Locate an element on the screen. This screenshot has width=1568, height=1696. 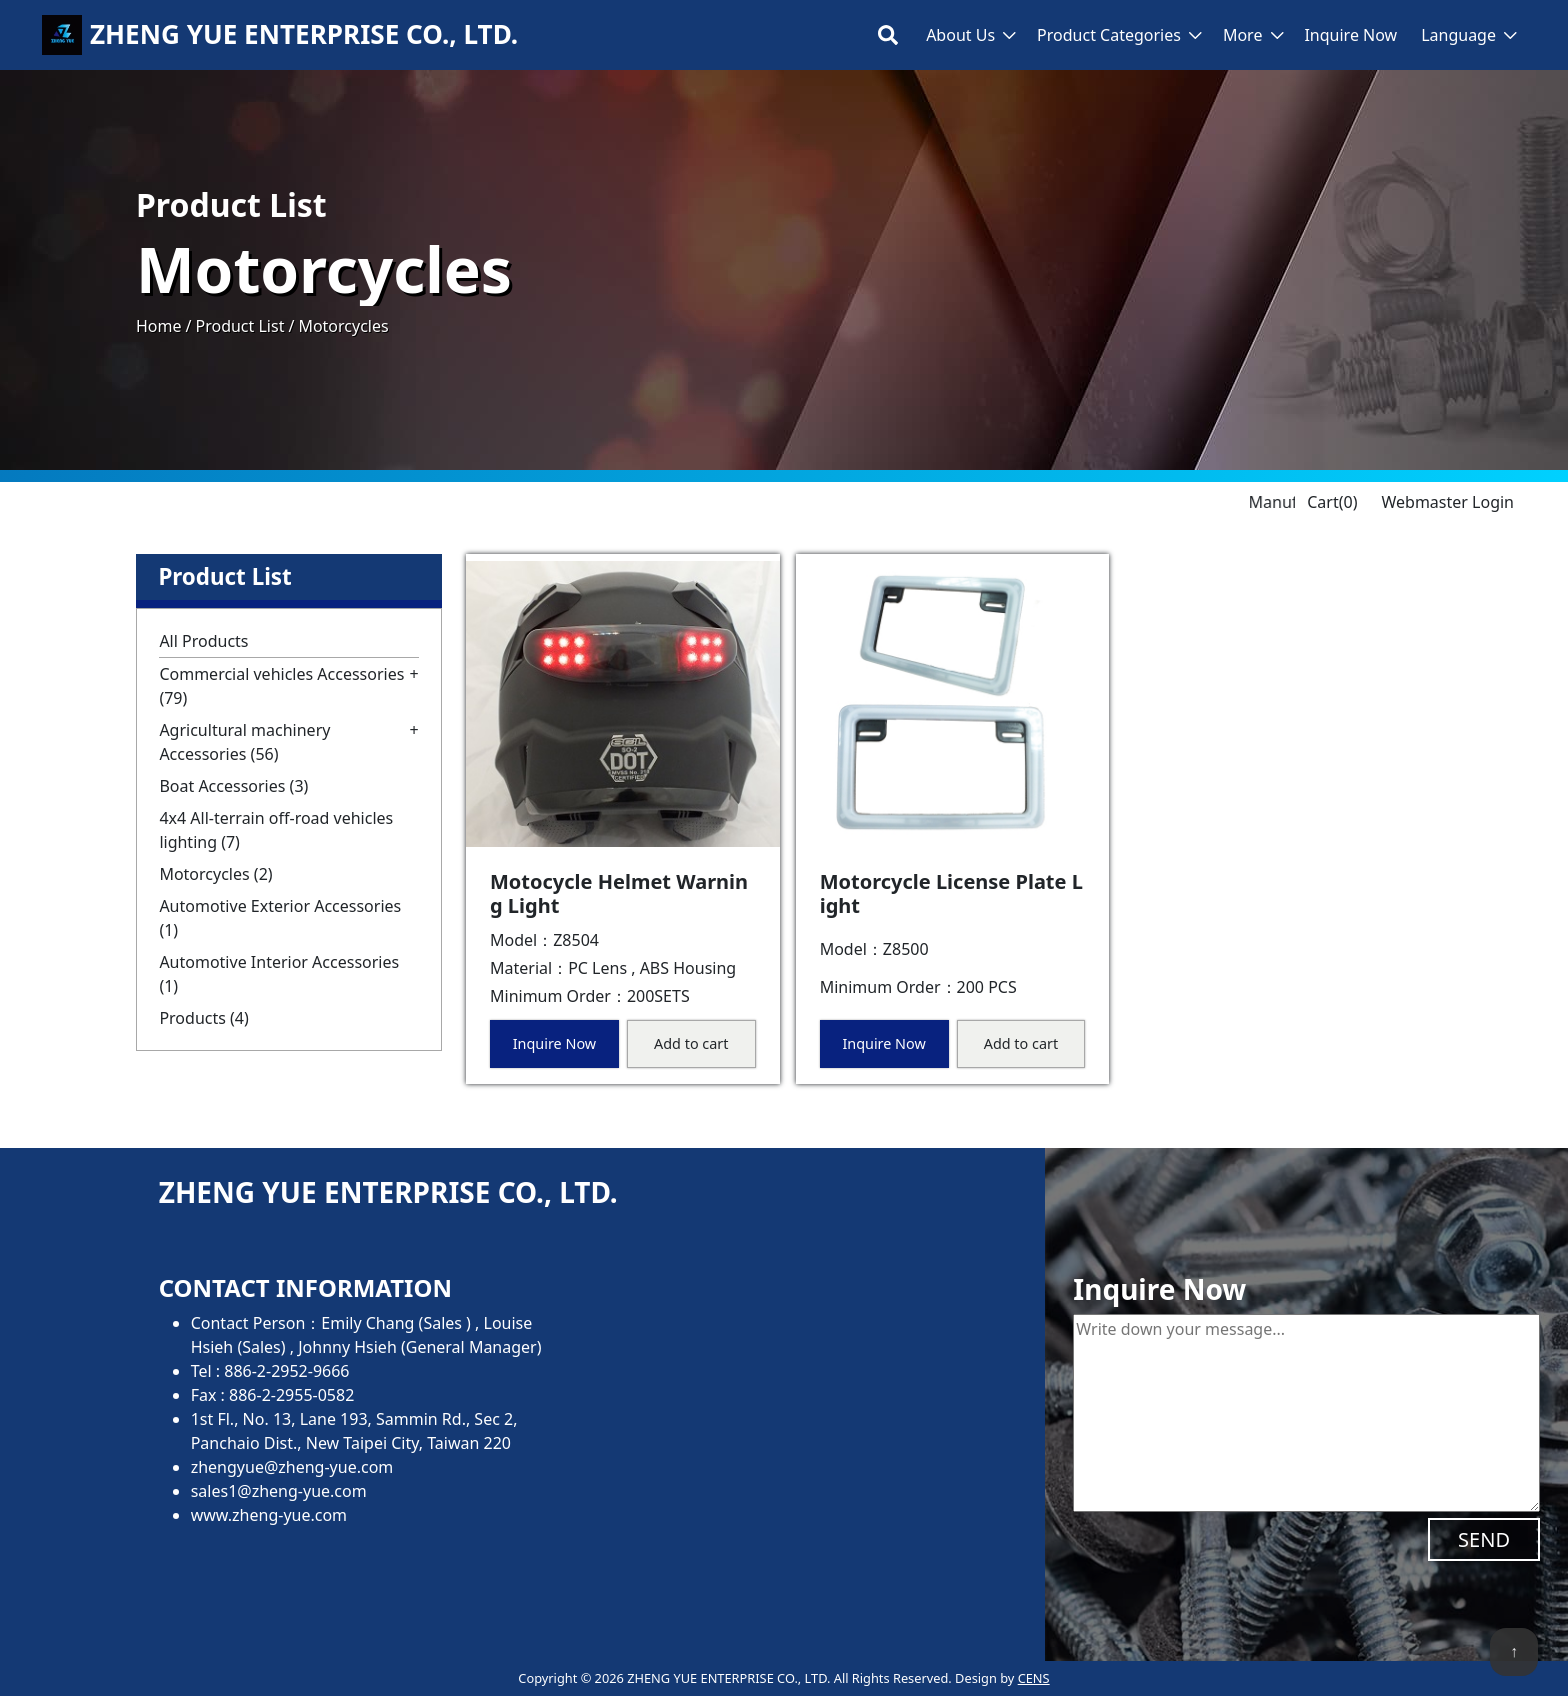
Add to cart is located at coordinates (691, 1043).